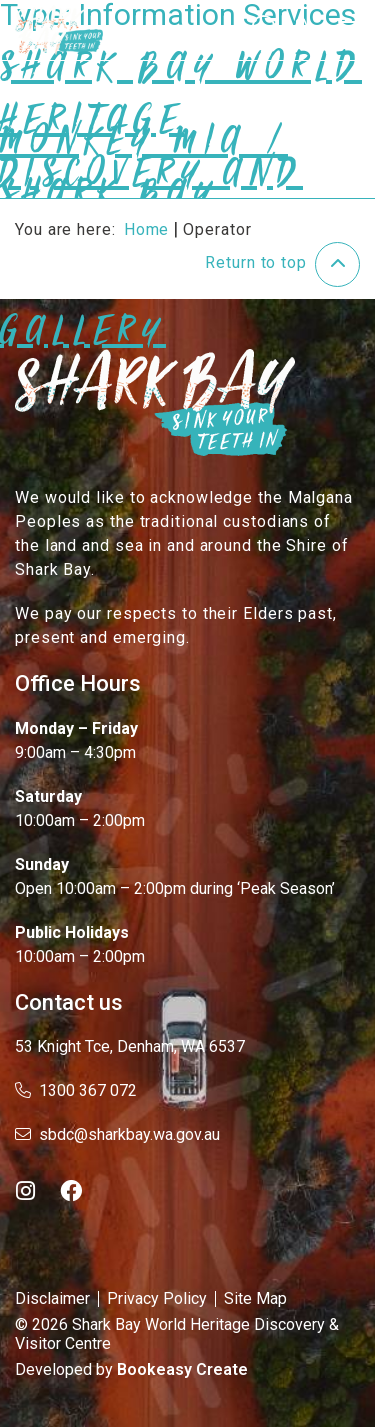  Describe the element at coordinates (52, 1298) in the screenshot. I see `Disclaimer` at that location.